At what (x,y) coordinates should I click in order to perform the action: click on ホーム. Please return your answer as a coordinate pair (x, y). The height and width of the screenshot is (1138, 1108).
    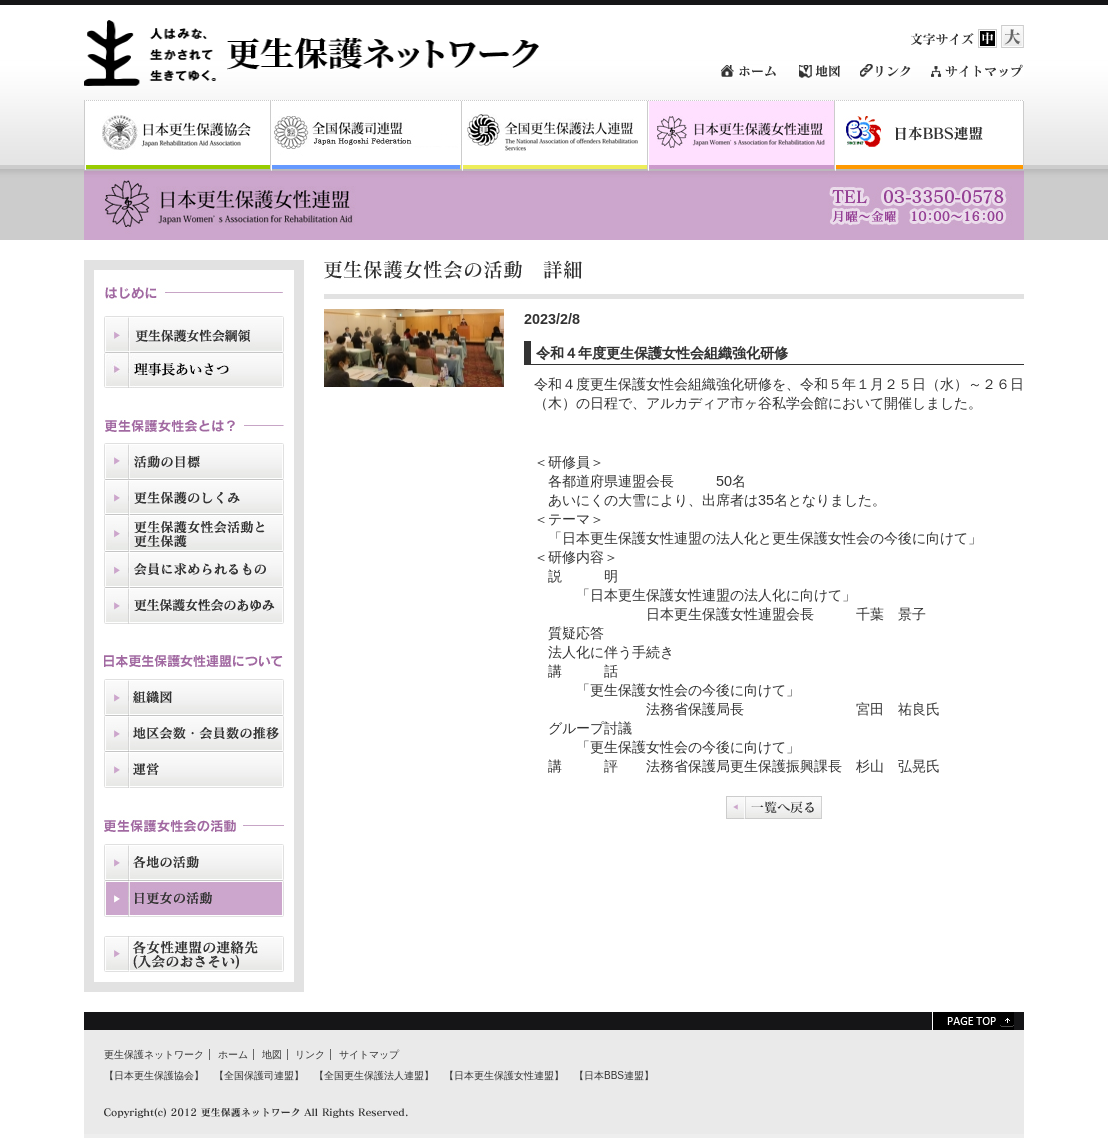
    Looking at the image, I should click on (233, 1054).